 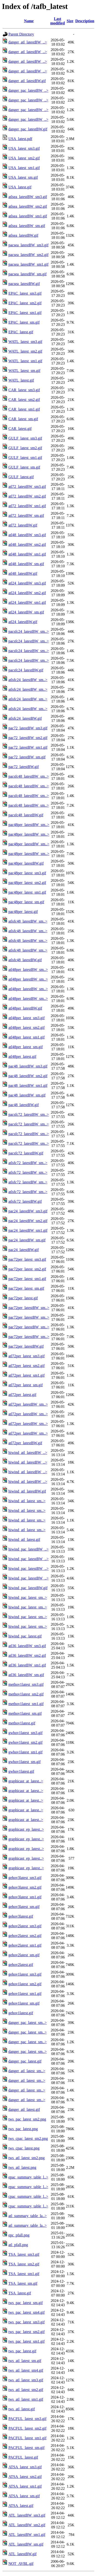 What do you see at coordinates (25, 1385) in the screenshot?
I see `atl72per_latest_sm.gif` at bounding box center [25, 1385].